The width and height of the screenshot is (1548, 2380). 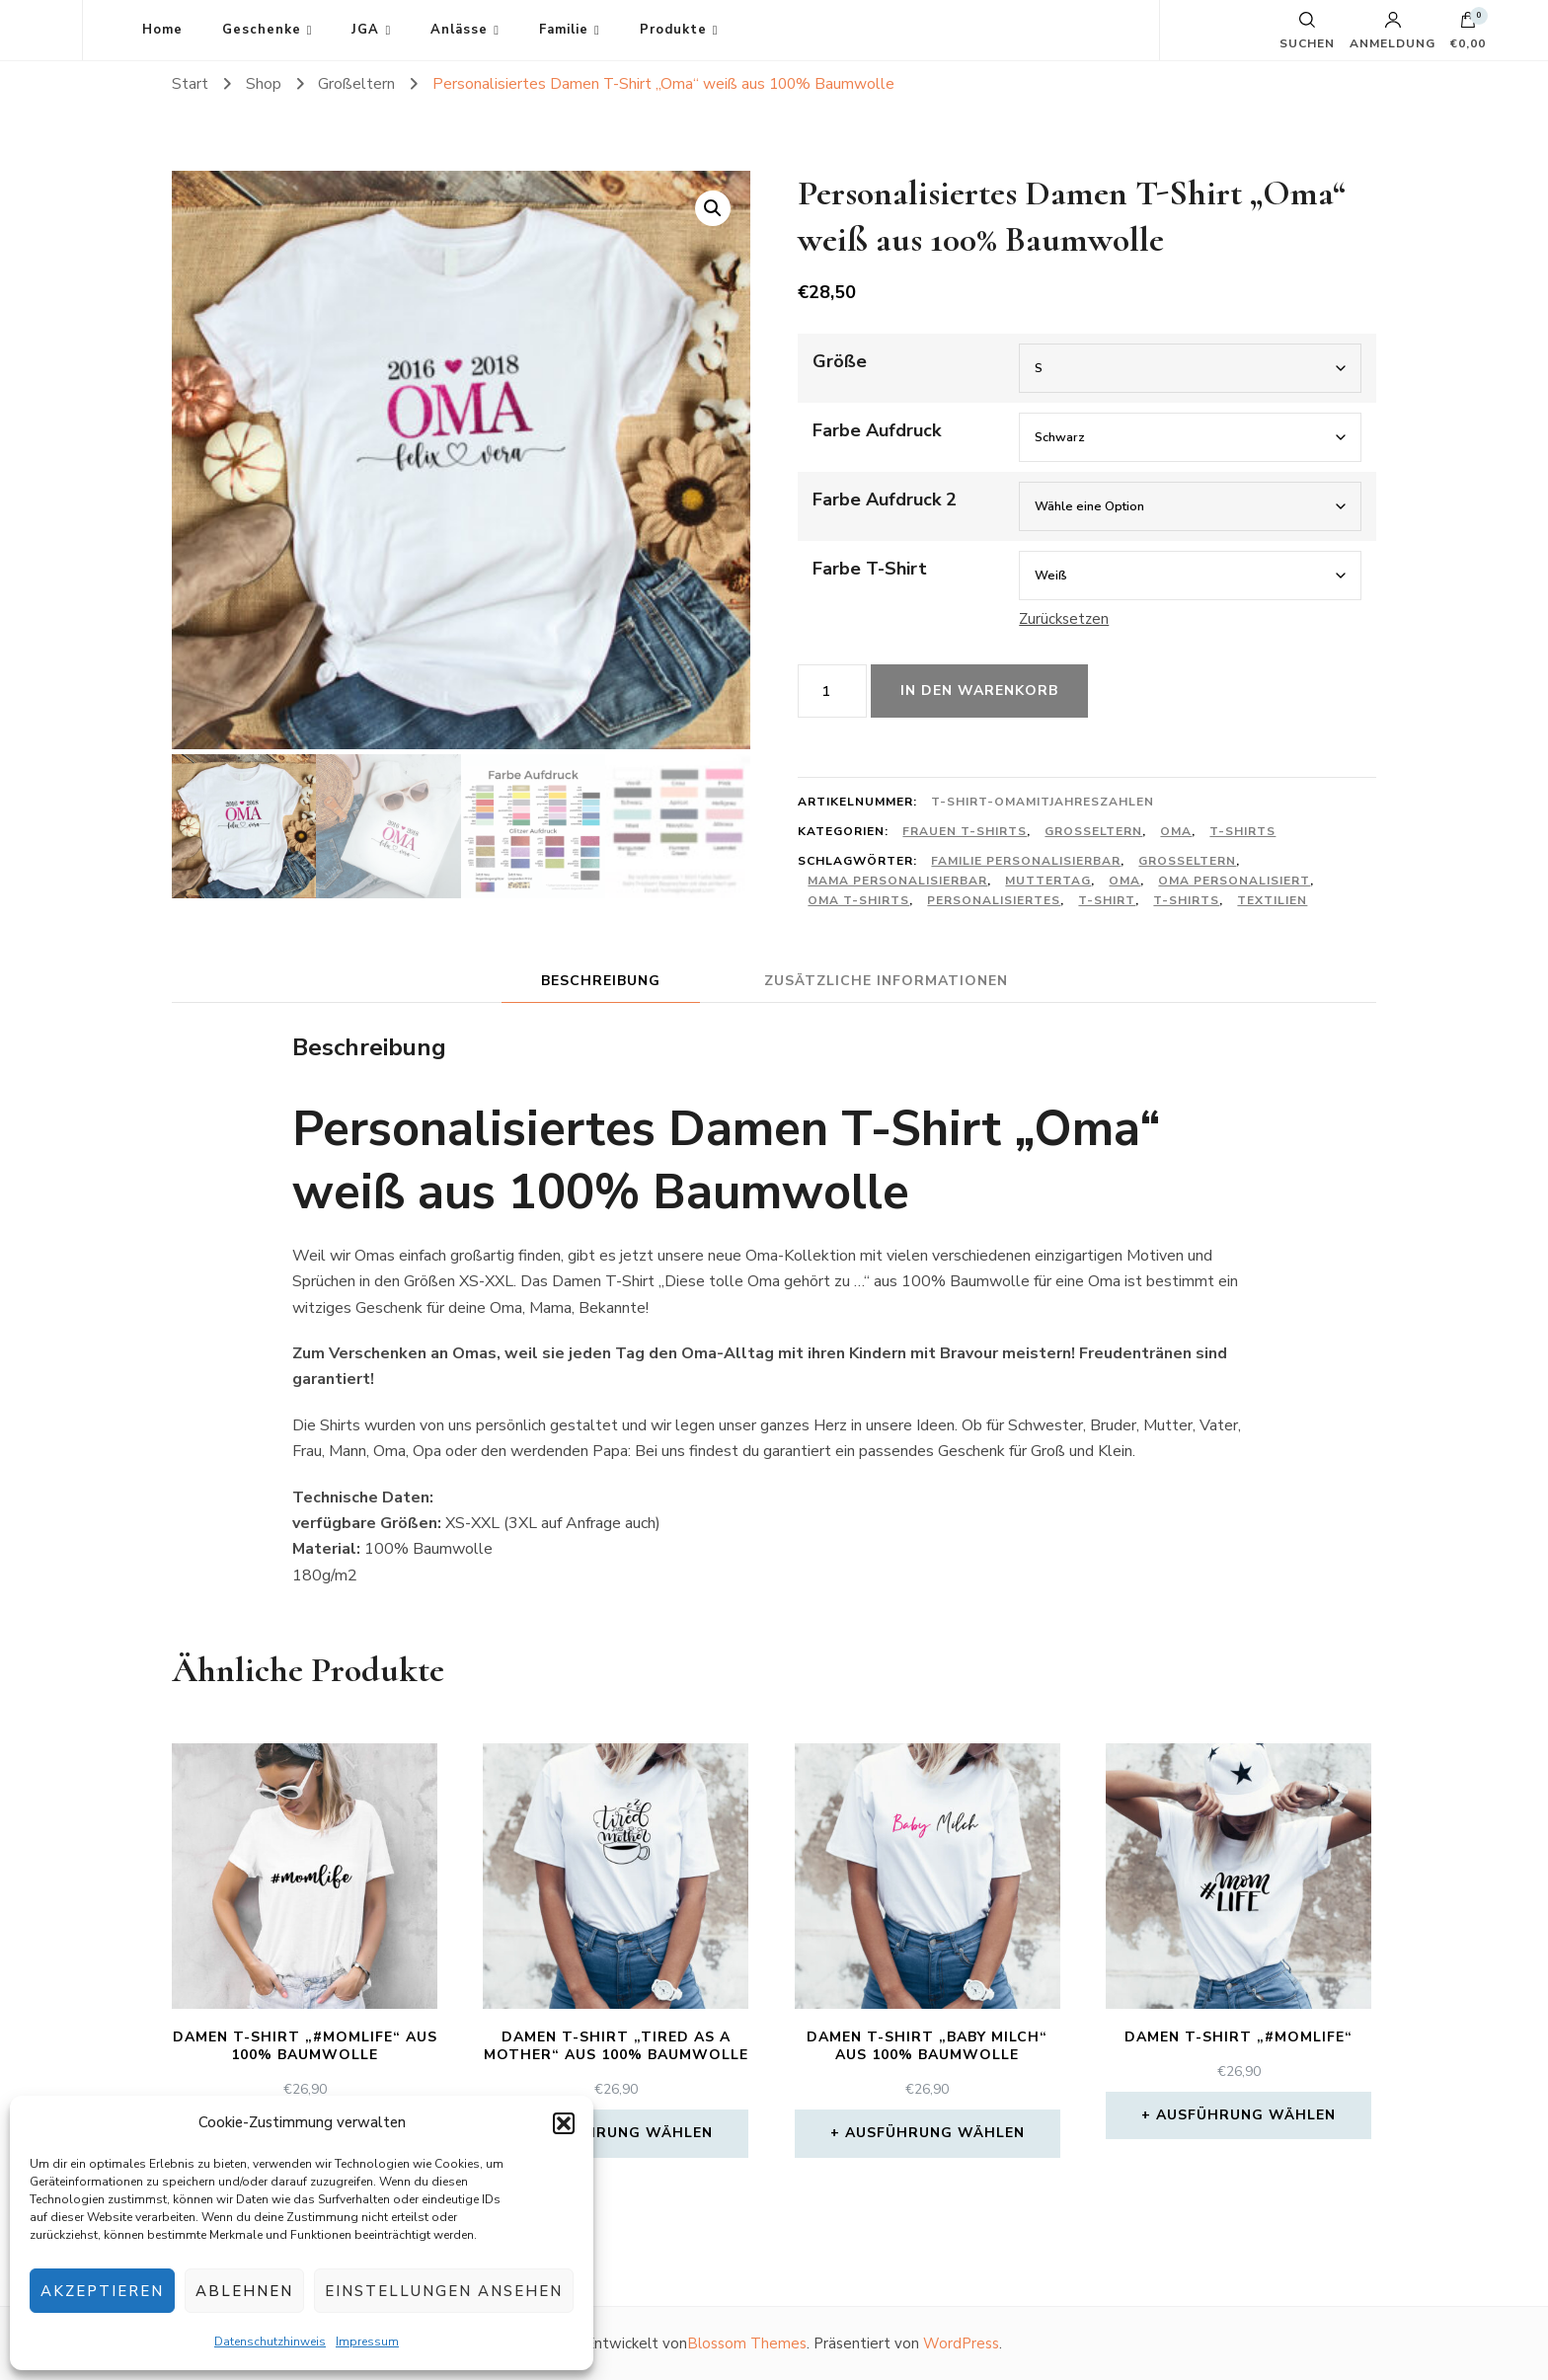 What do you see at coordinates (444, 2291) in the screenshot?
I see `Einstellungen ansehen` at bounding box center [444, 2291].